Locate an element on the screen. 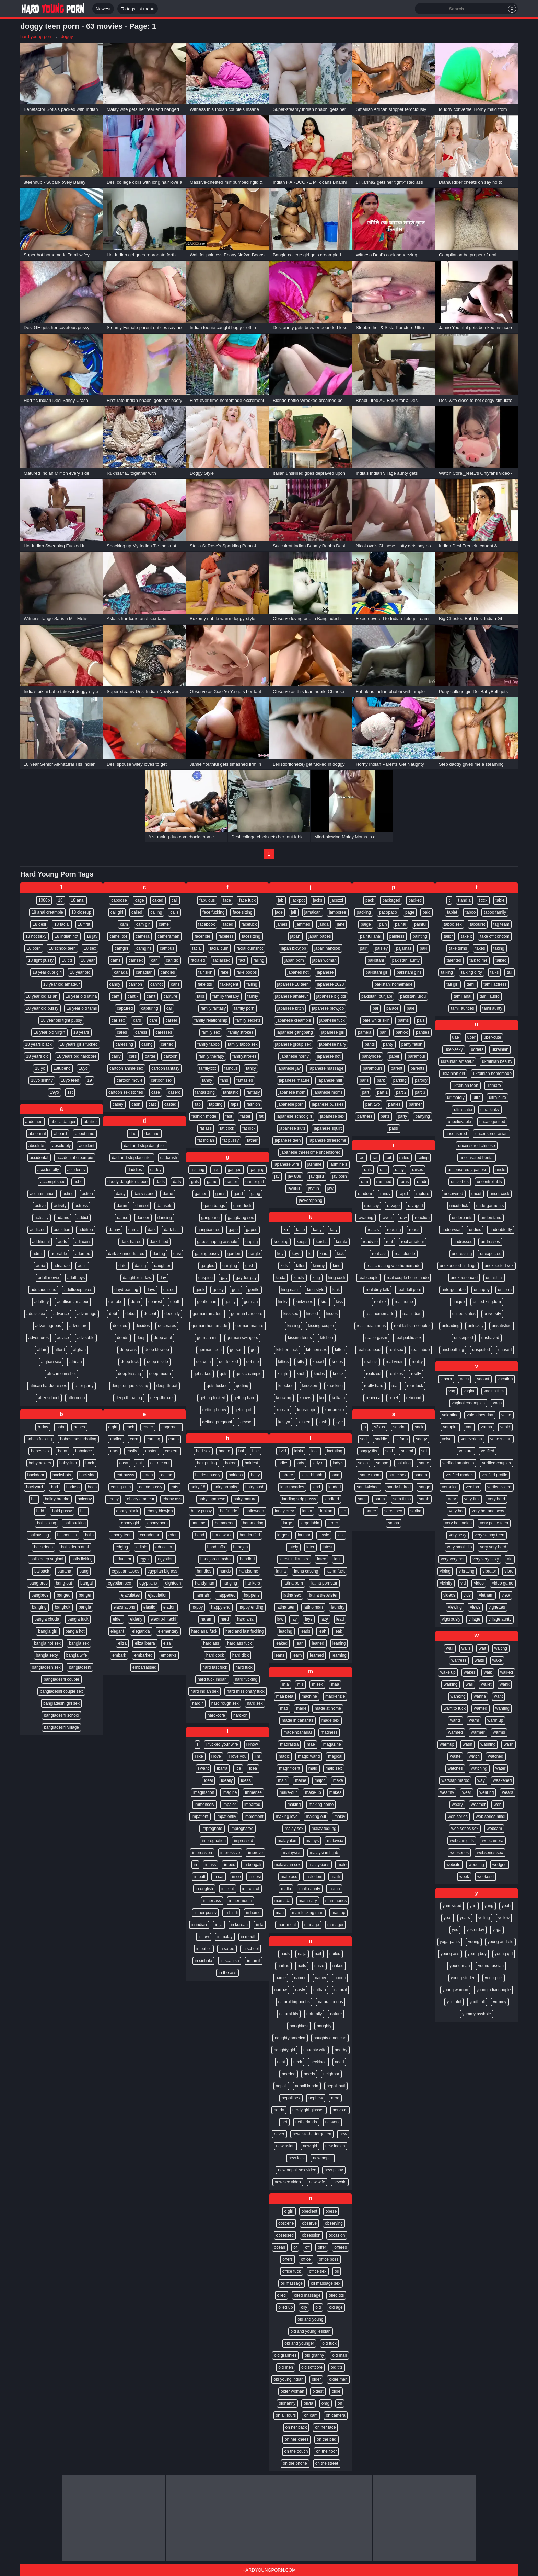 This screenshot has width=538, height=2576. 1st is located at coordinates (70, 1092).